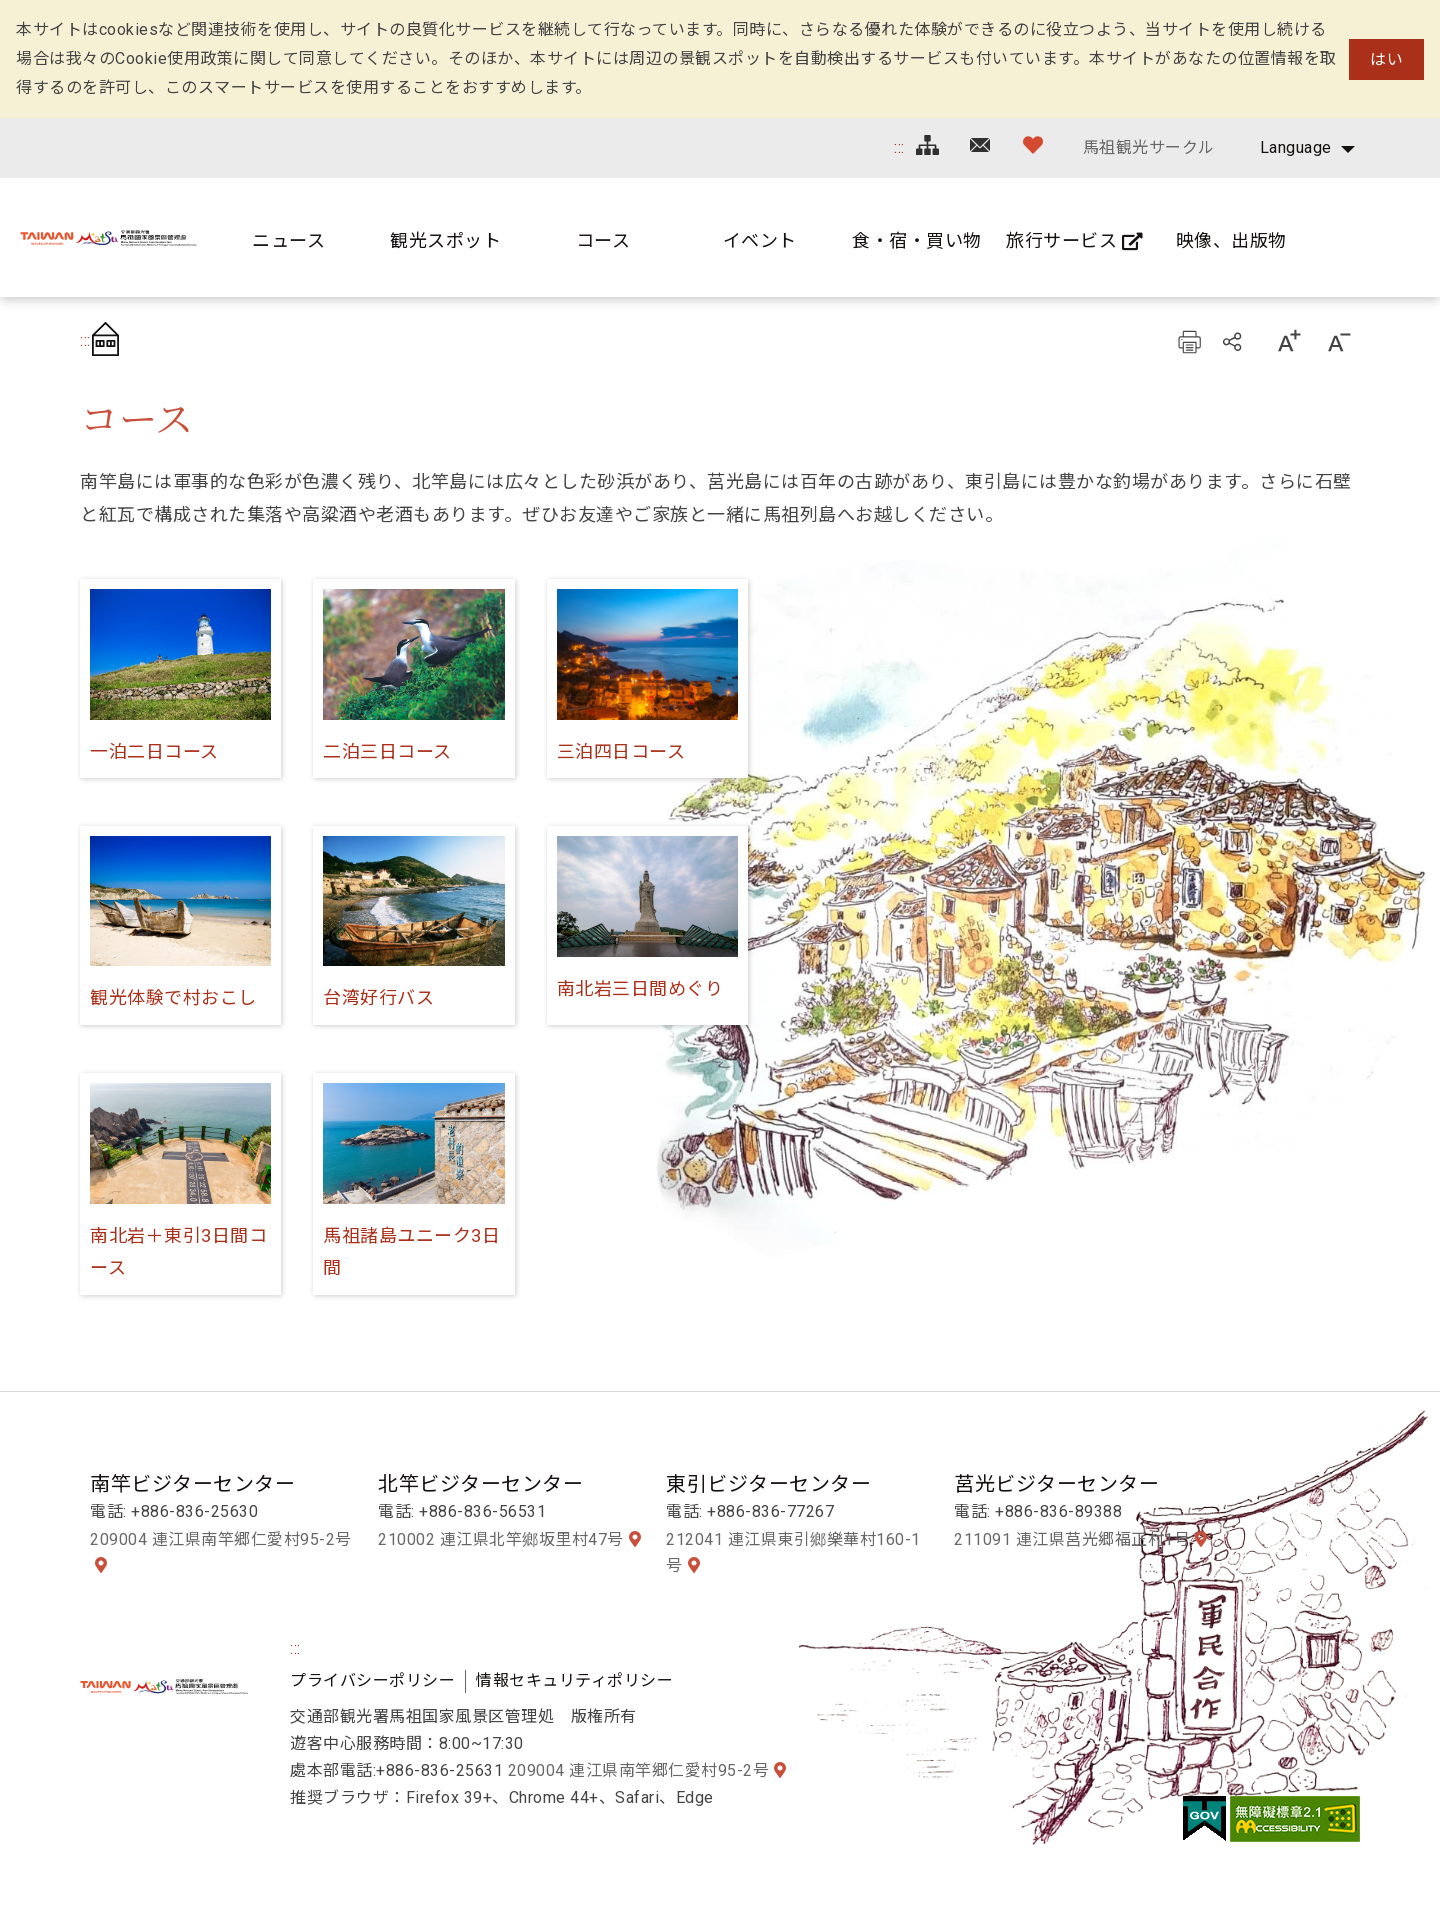  What do you see at coordinates (164, 1686) in the screenshot?
I see `馬祖国家風景区` at bounding box center [164, 1686].